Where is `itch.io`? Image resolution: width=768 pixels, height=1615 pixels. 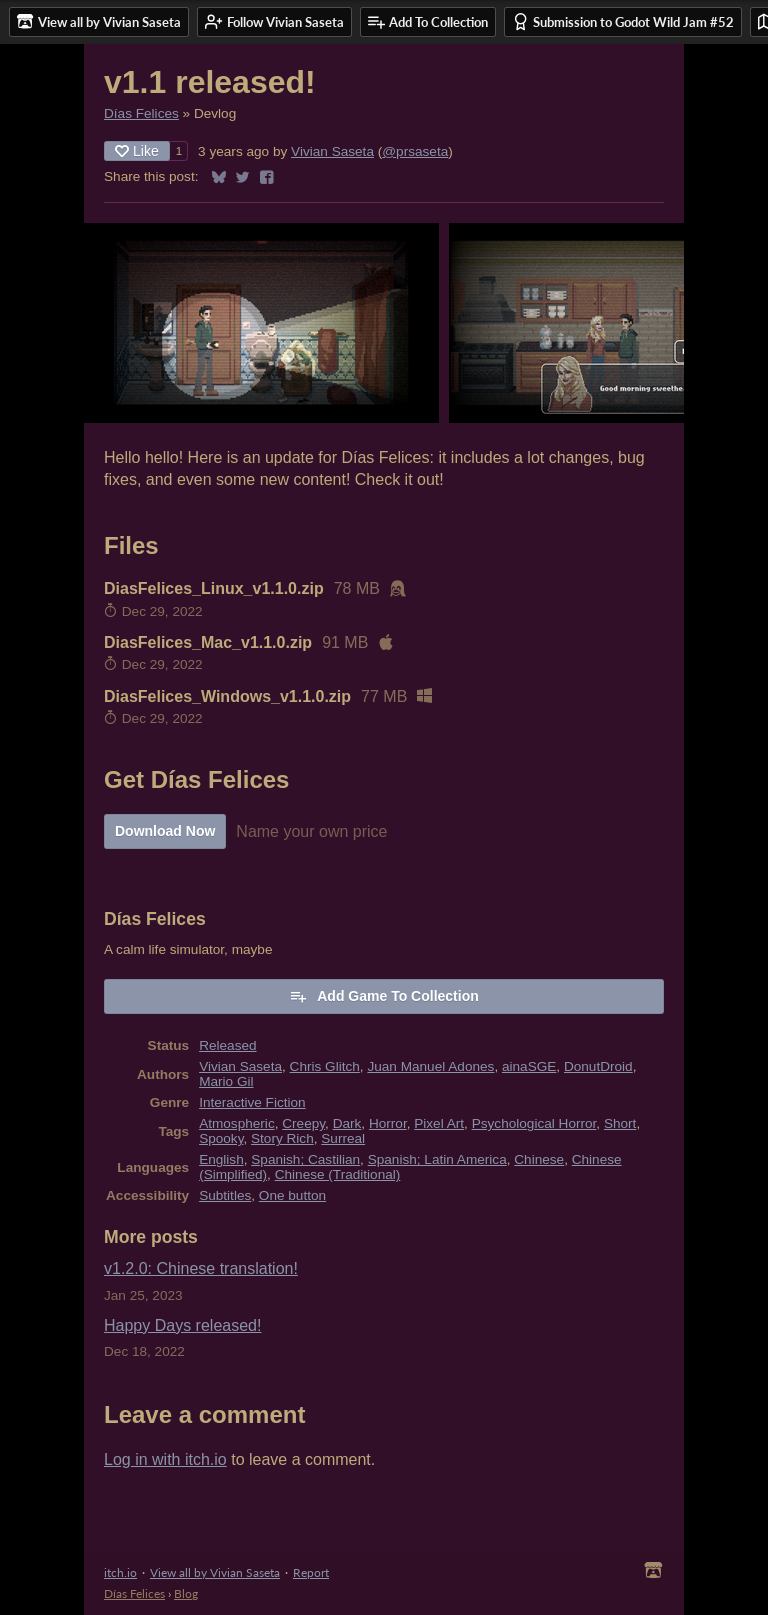 itch.io is located at coordinates (120, 1572).